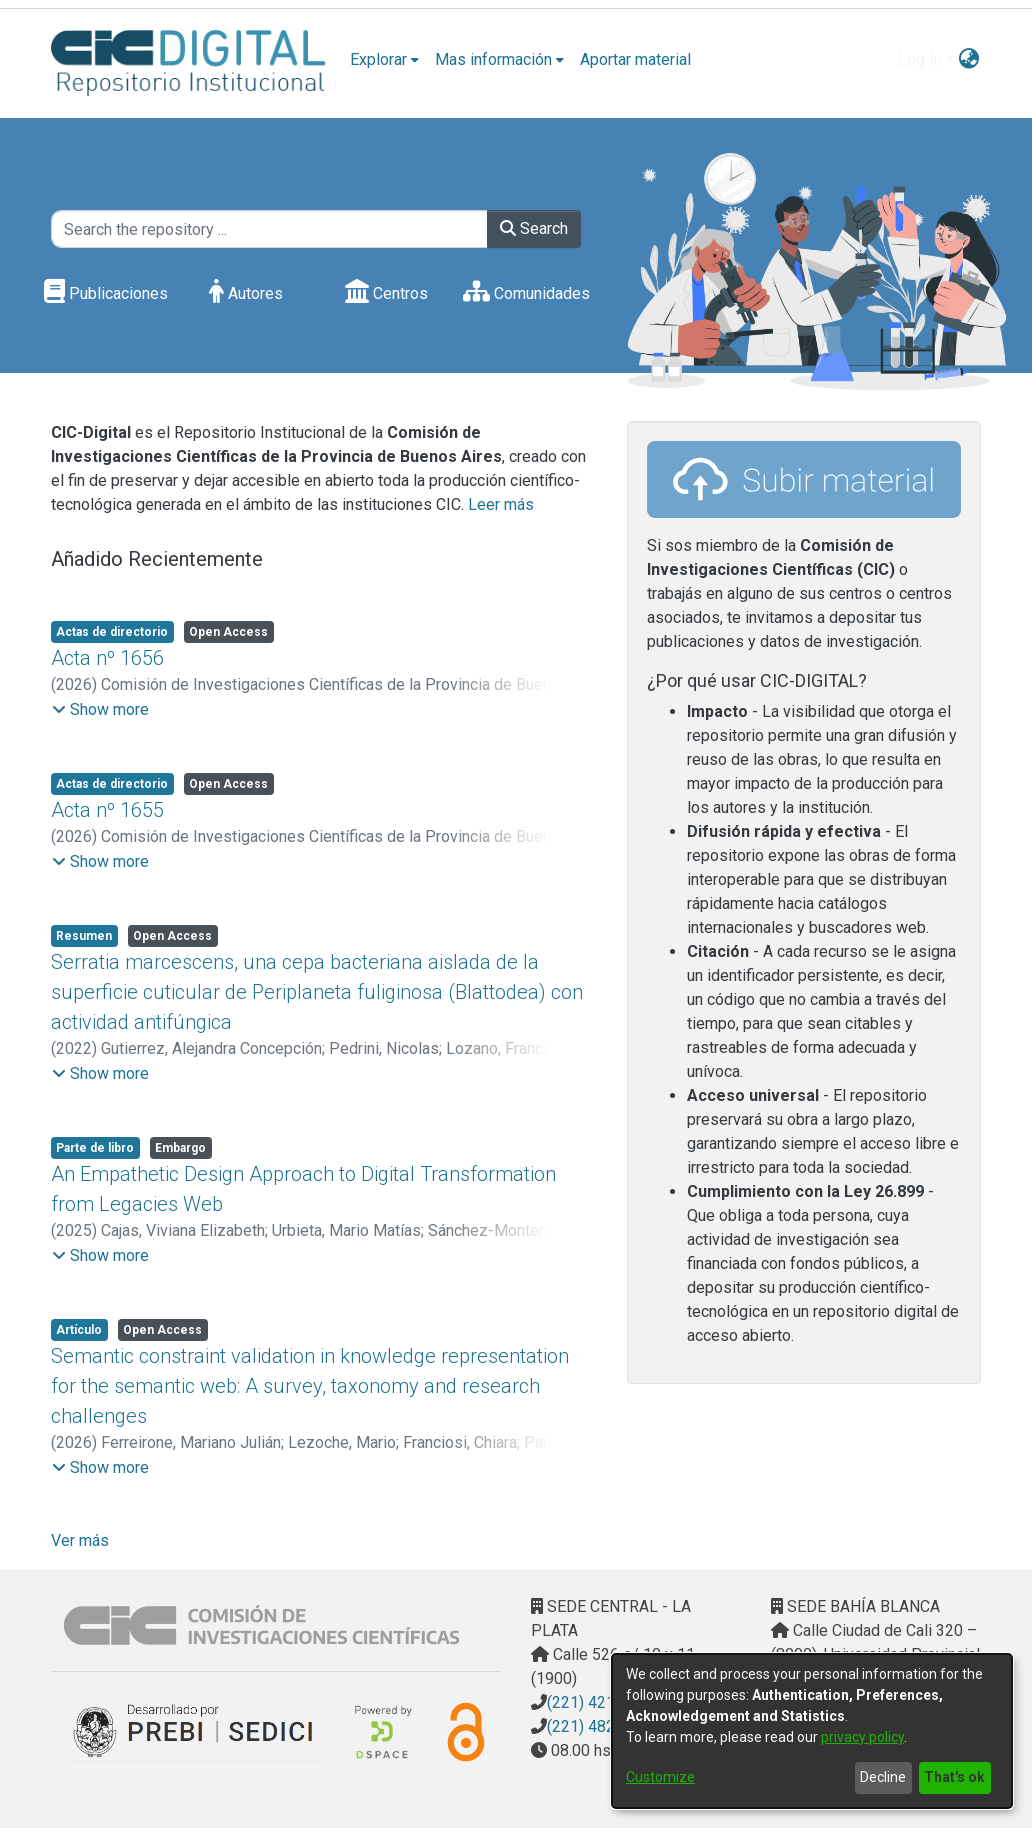  Describe the element at coordinates (501, 504) in the screenshot. I see `Leer más` at that location.